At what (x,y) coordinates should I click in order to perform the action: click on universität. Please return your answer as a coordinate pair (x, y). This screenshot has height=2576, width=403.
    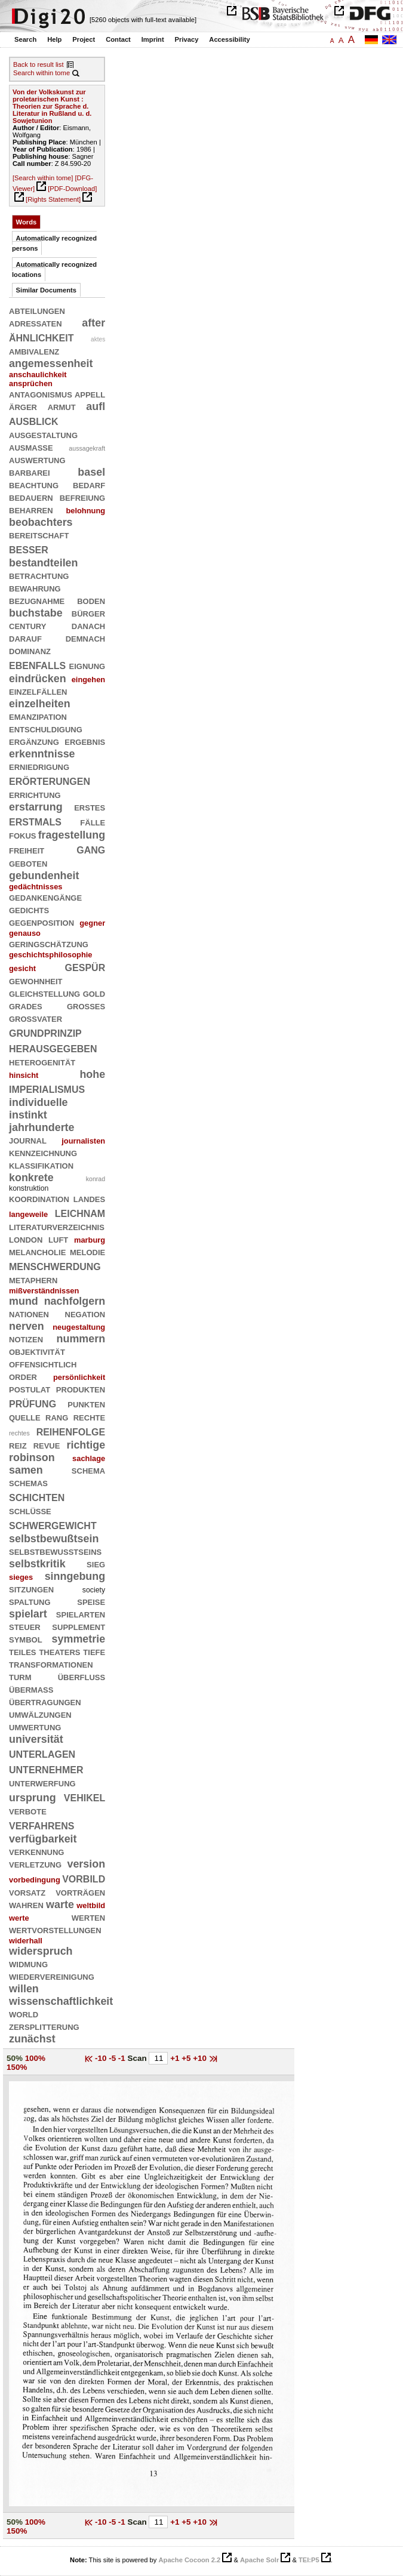
    Looking at the image, I should click on (36, 1739).